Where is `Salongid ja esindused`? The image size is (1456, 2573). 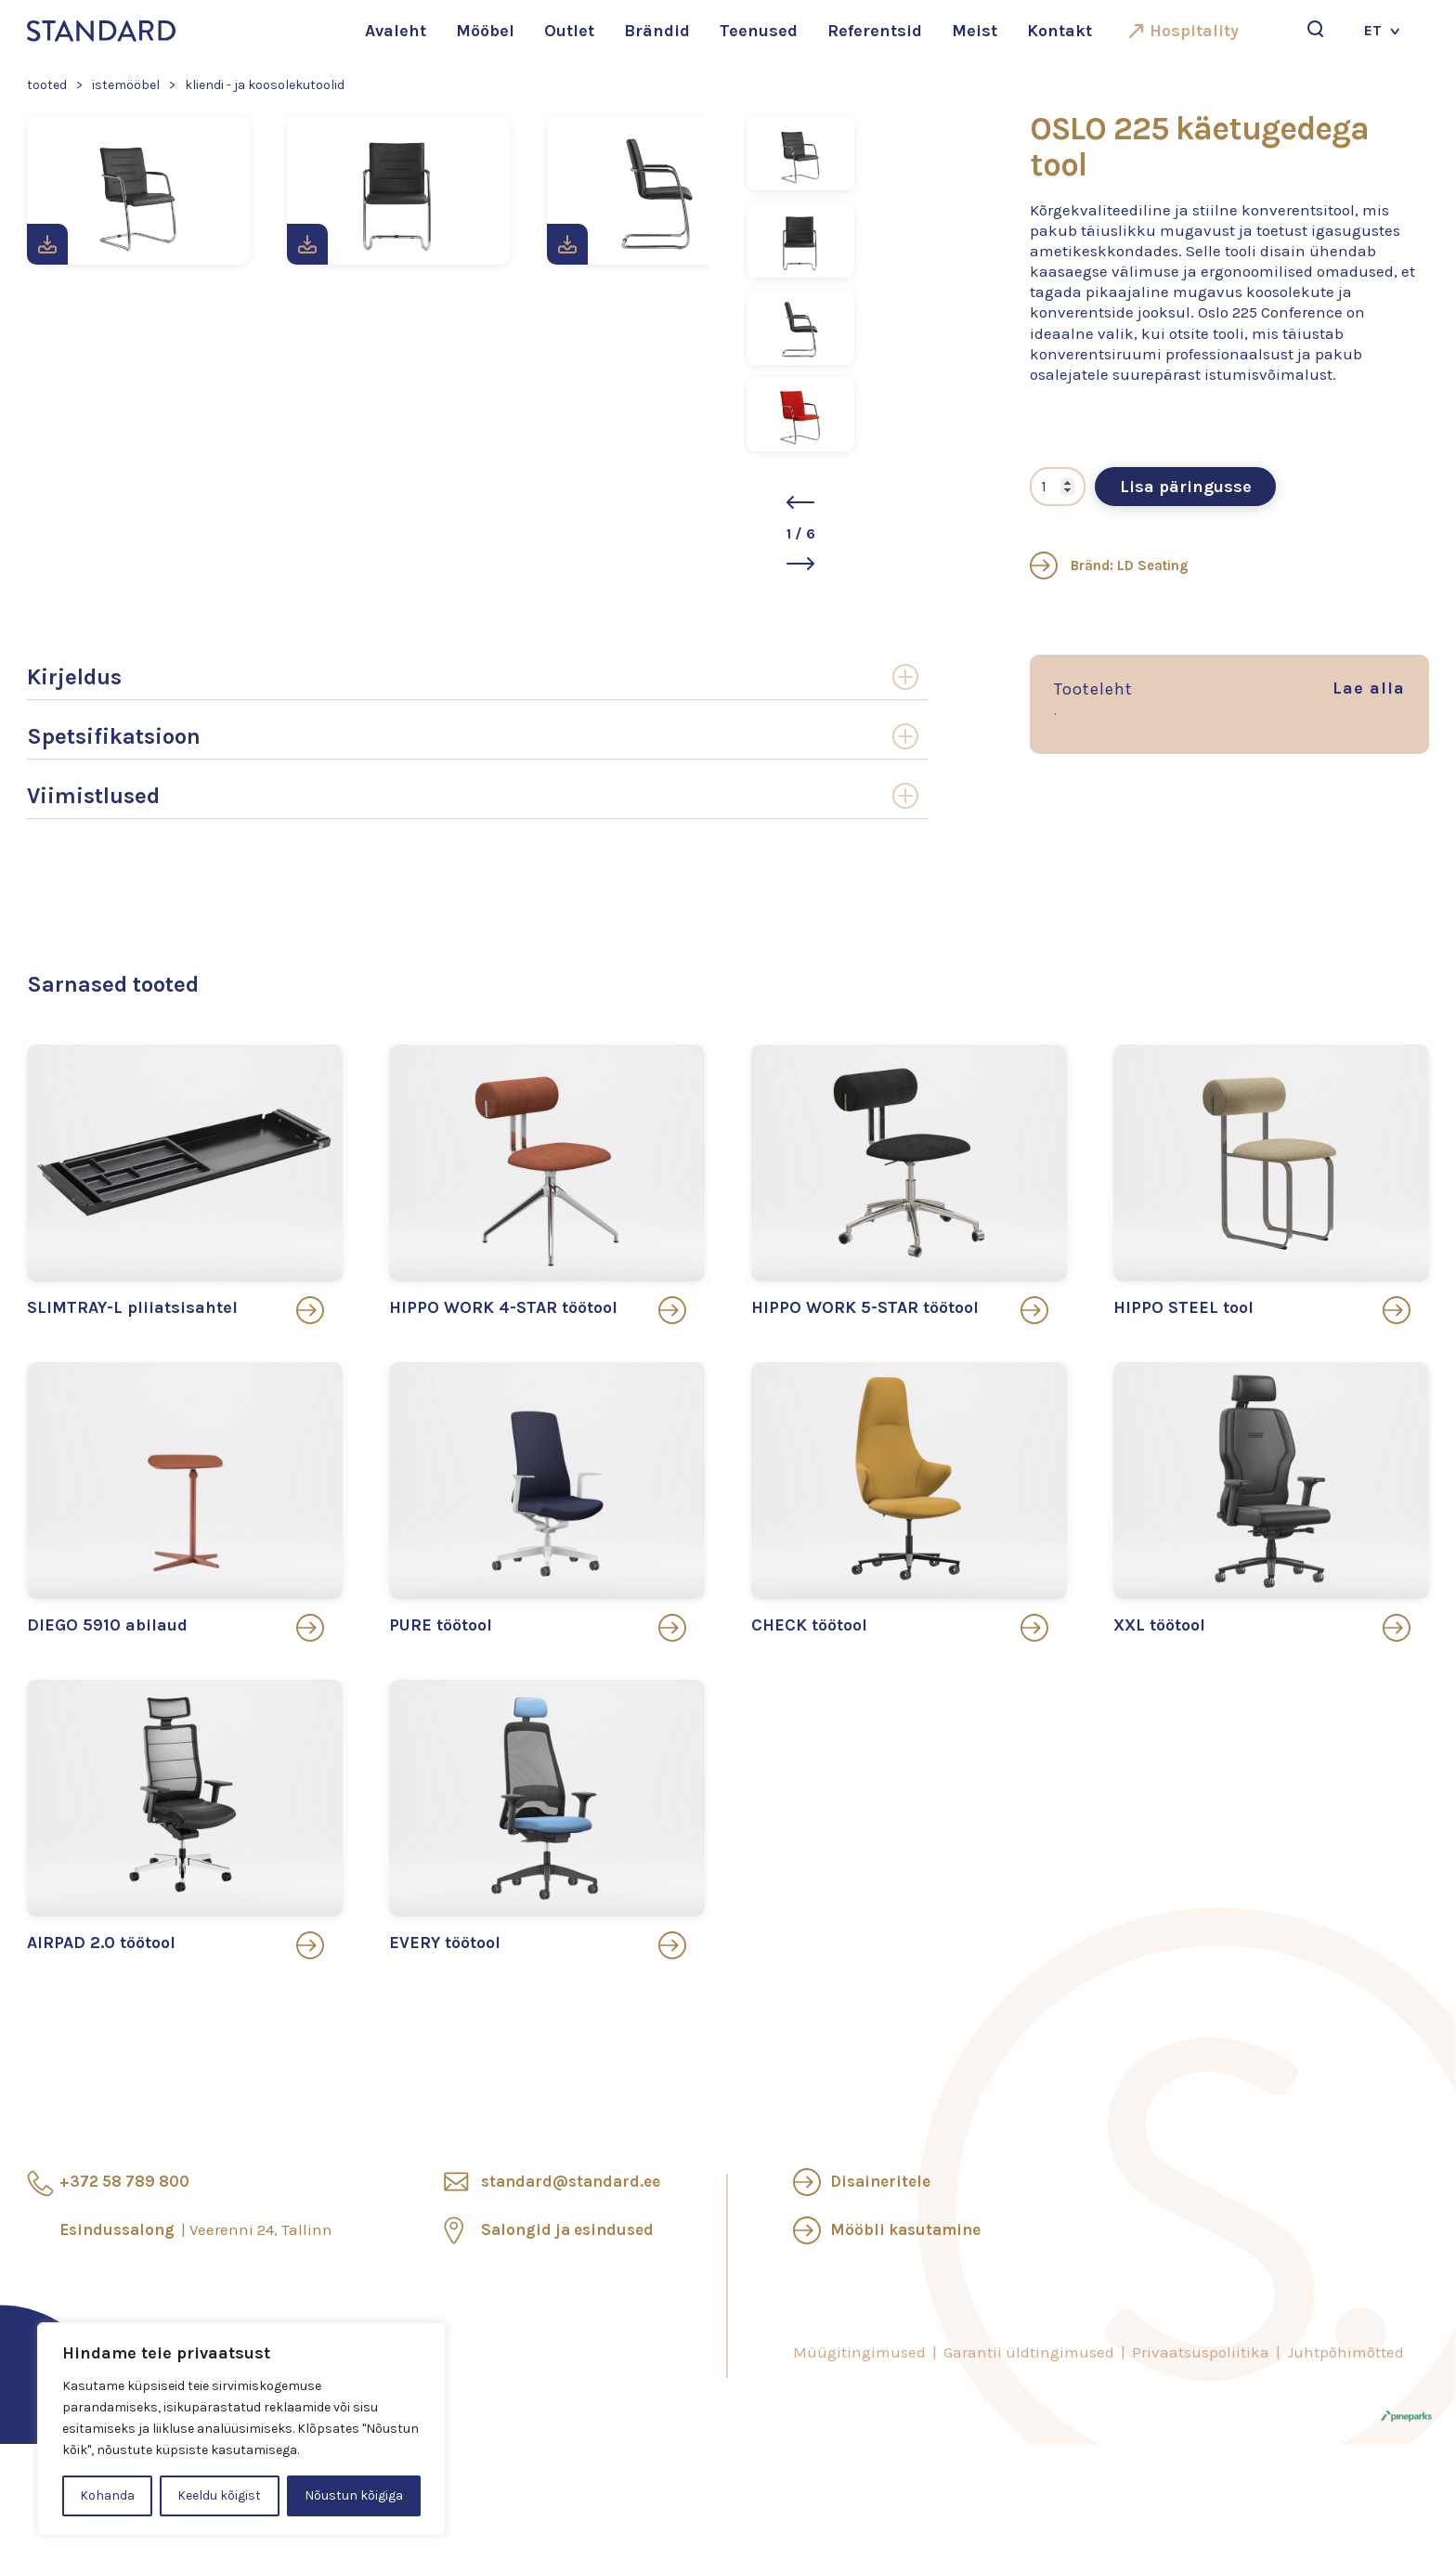
Salongid ja esindused is located at coordinates (567, 2229).